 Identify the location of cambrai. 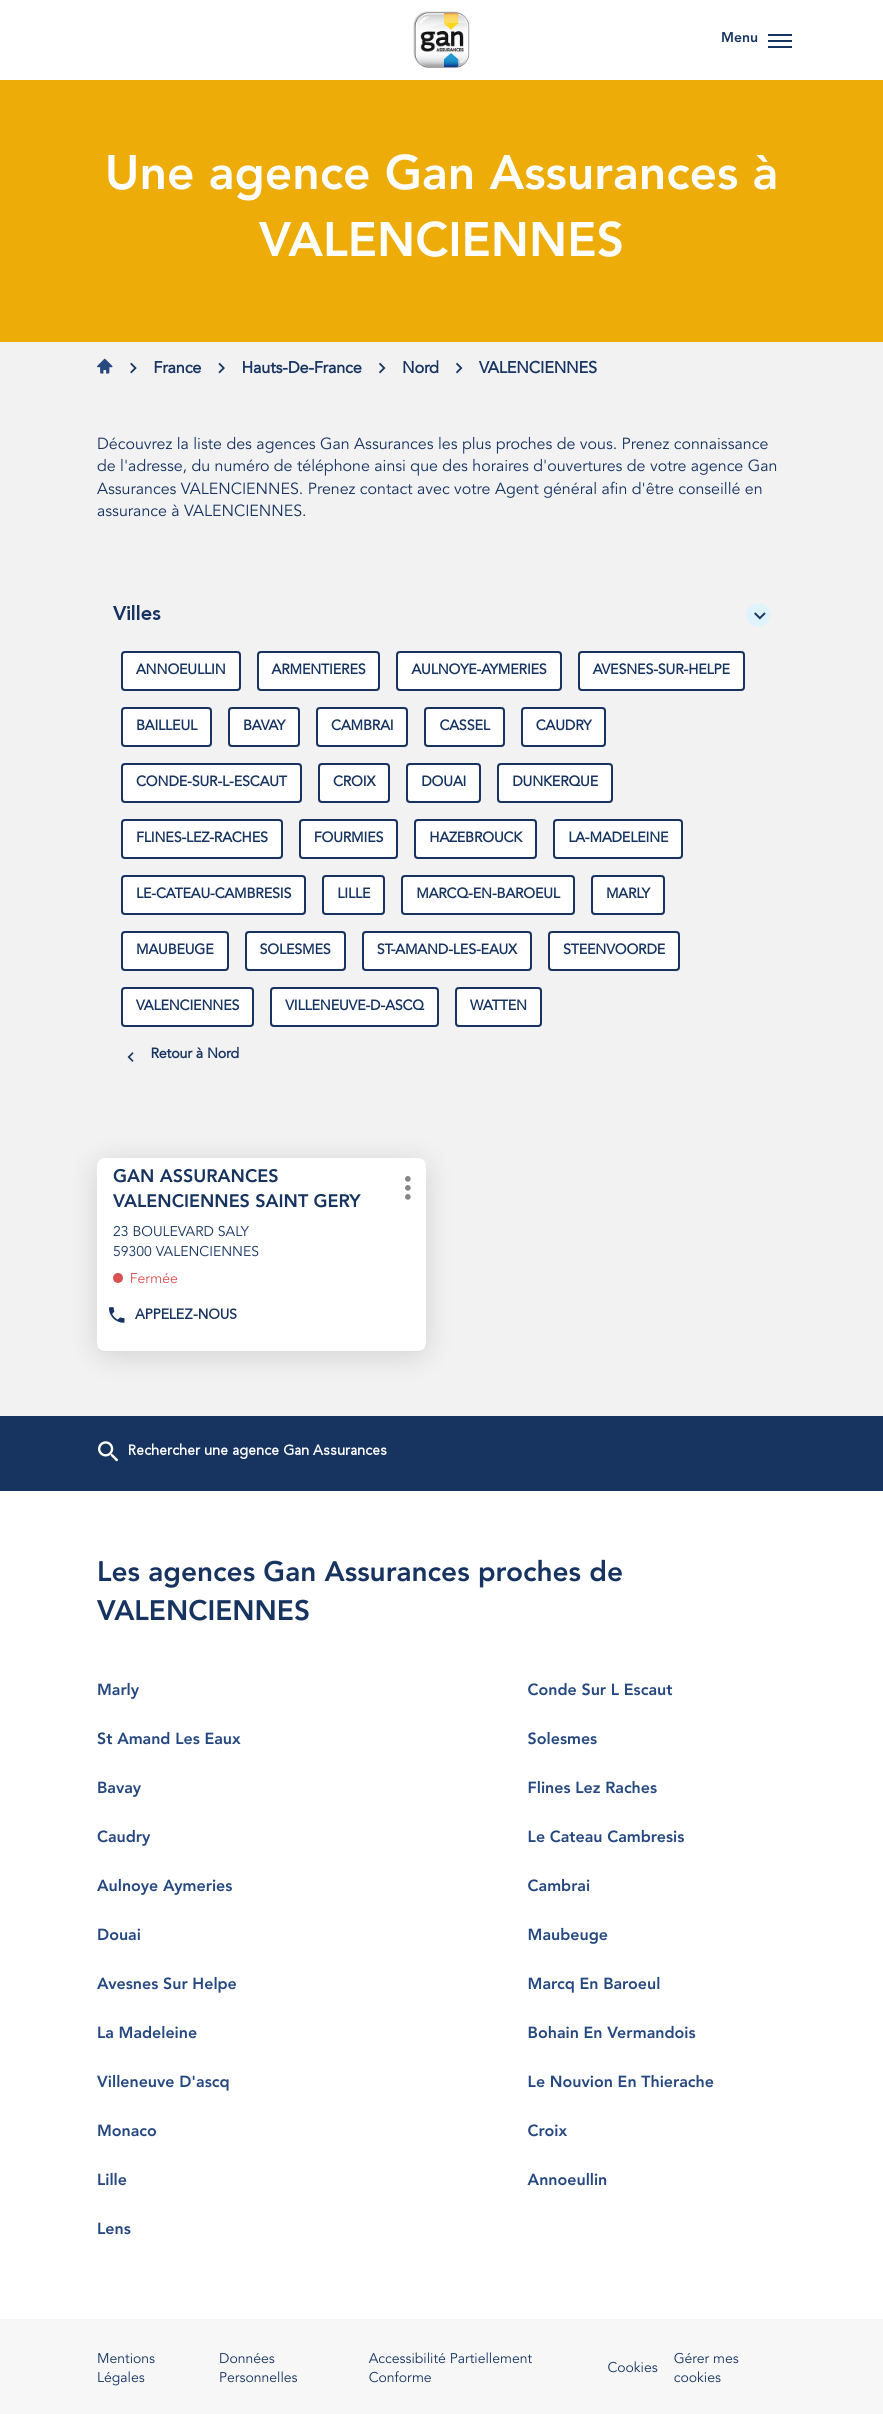
(362, 727).